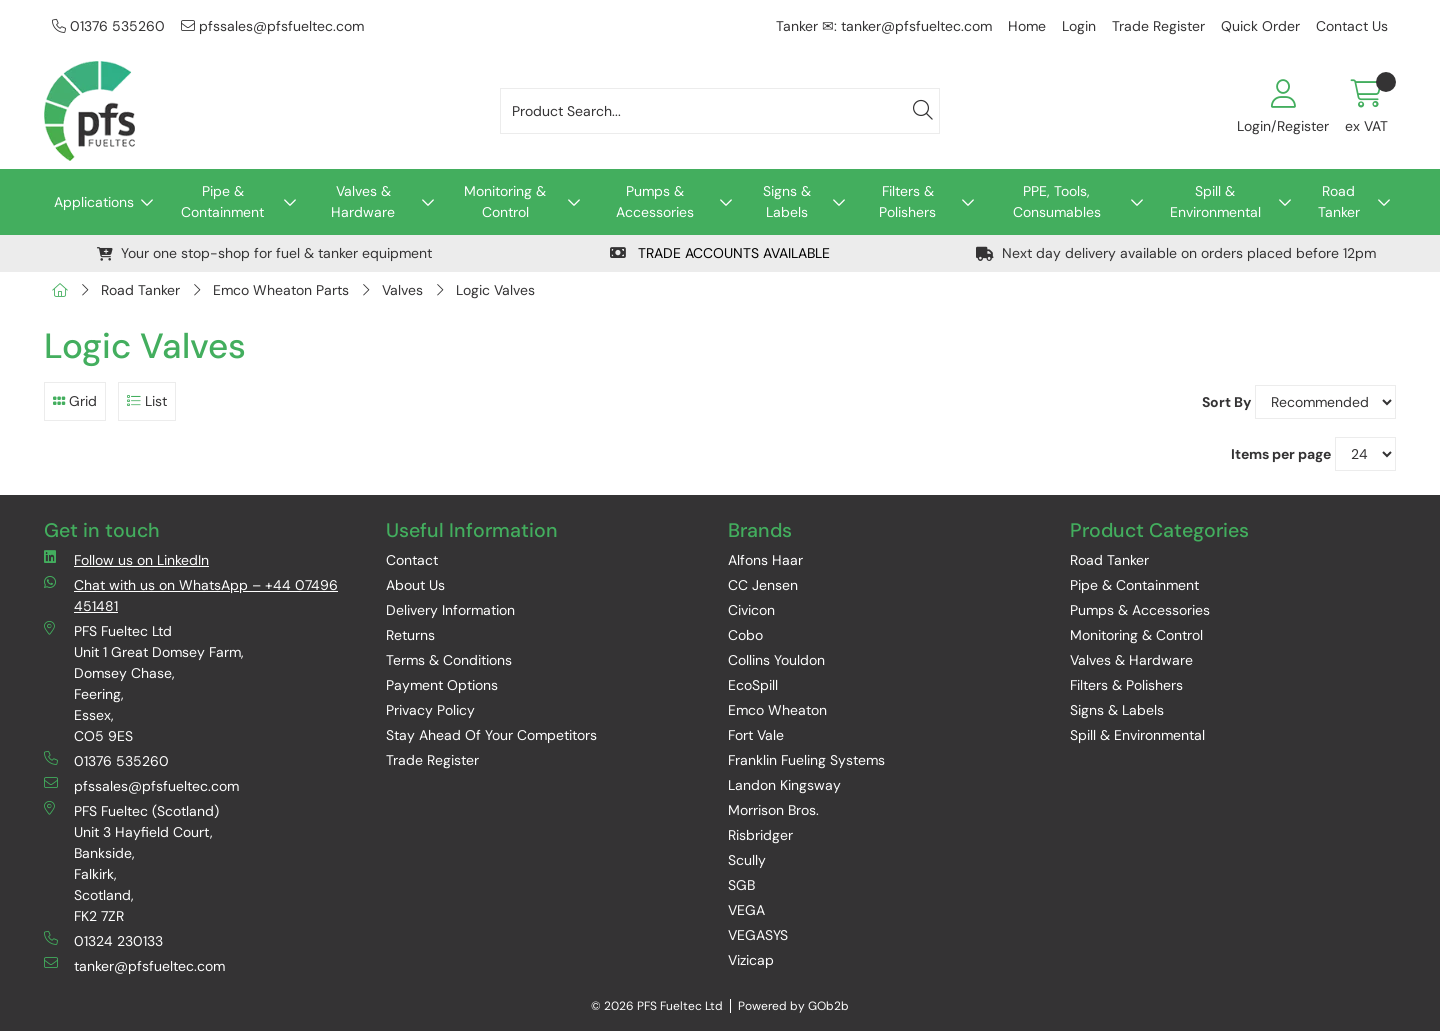 The height and width of the screenshot is (1031, 1440). I want to click on EcoSpill, so click(753, 685).